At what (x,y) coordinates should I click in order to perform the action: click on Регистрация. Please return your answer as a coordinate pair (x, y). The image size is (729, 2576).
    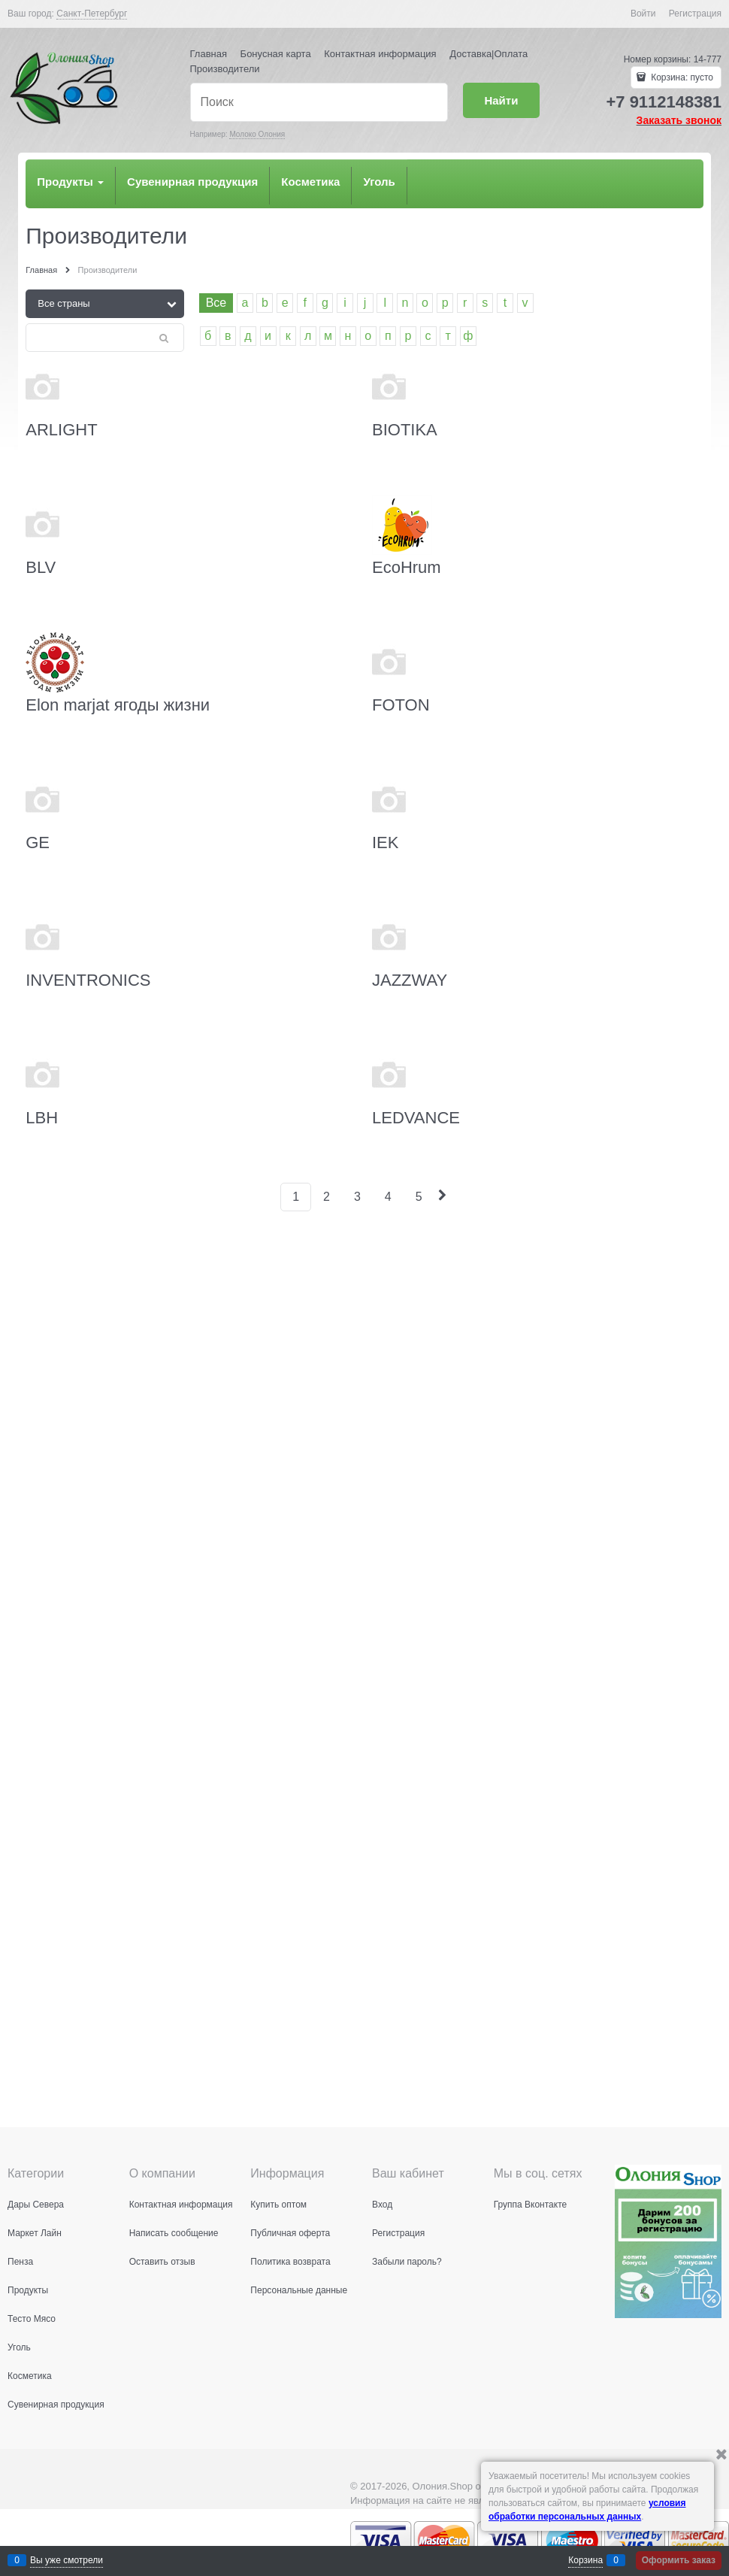
    Looking at the image, I should click on (695, 13).